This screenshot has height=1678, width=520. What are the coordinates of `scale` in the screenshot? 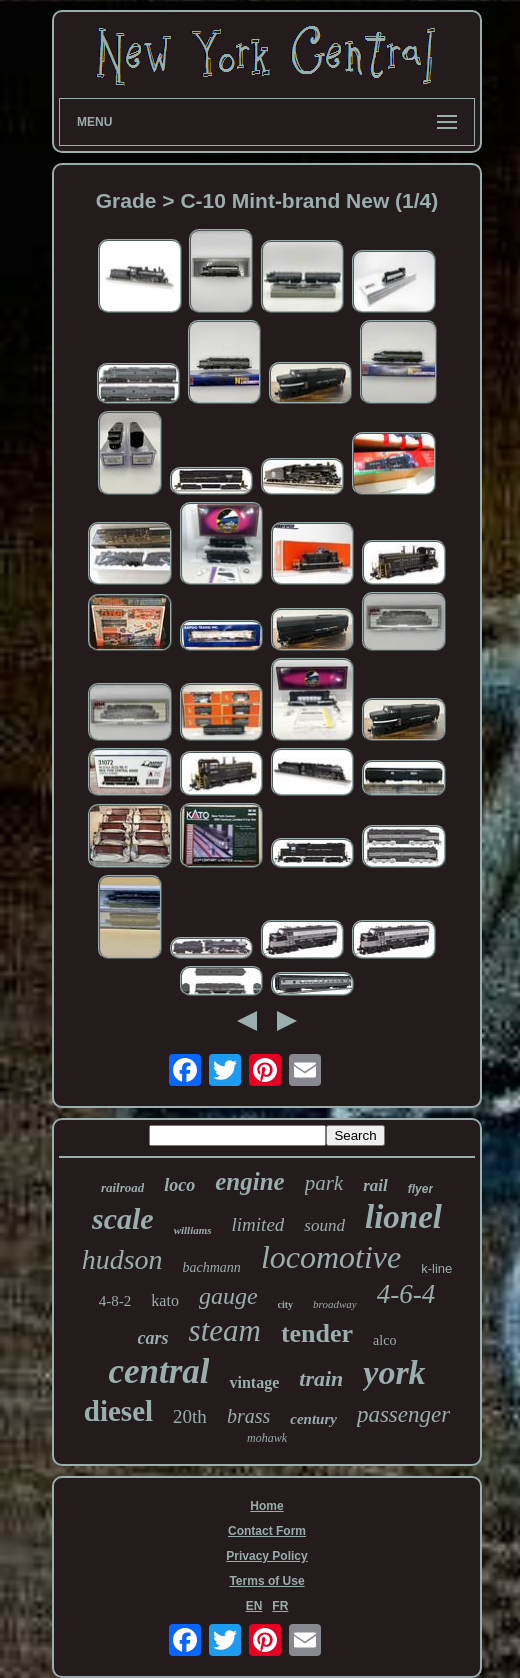 It's located at (123, 1218).